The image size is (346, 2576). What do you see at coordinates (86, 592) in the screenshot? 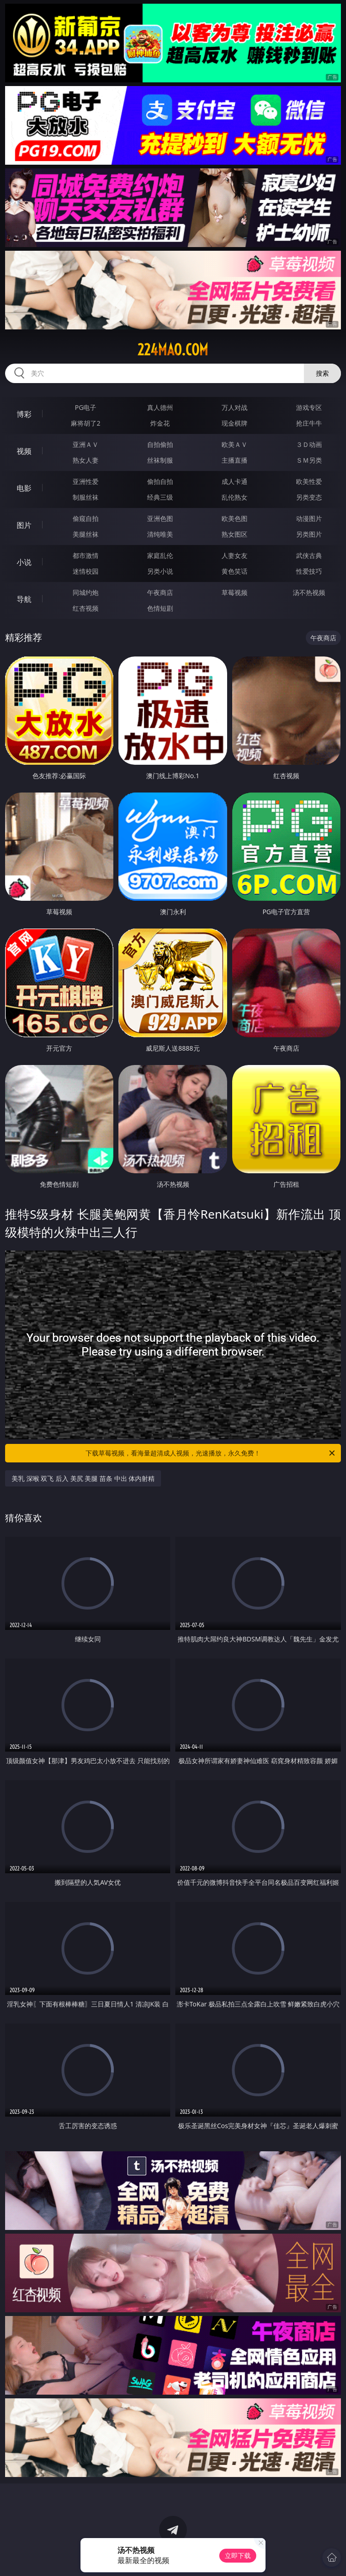
I see `同城约炮` at bounding box center [86, 592].